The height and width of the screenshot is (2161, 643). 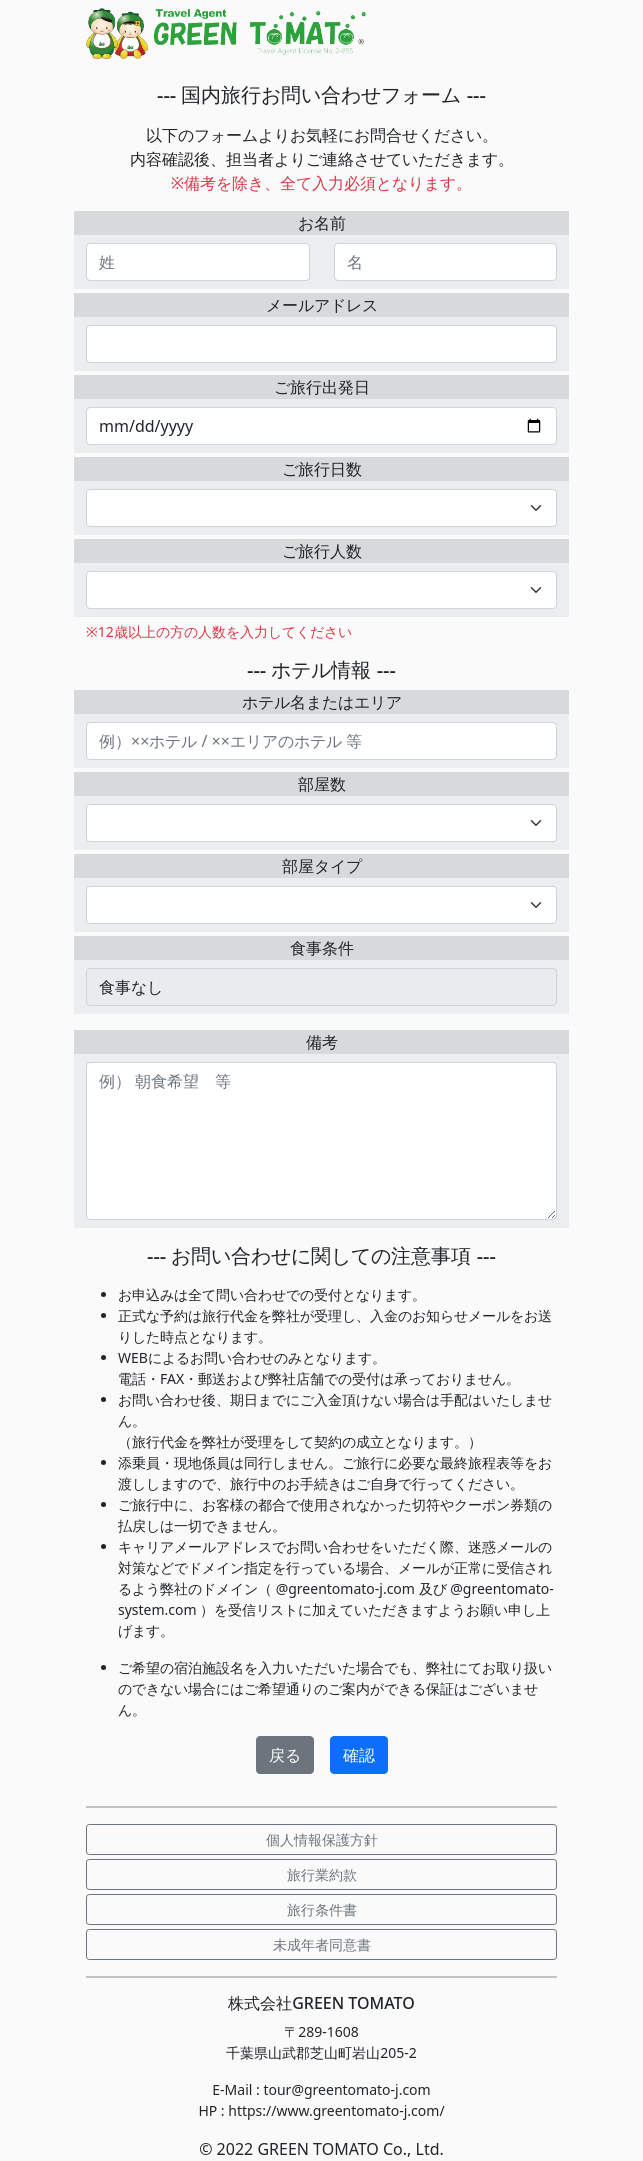 I want to click on 旅行条件書, so click(x=322, y=1909).